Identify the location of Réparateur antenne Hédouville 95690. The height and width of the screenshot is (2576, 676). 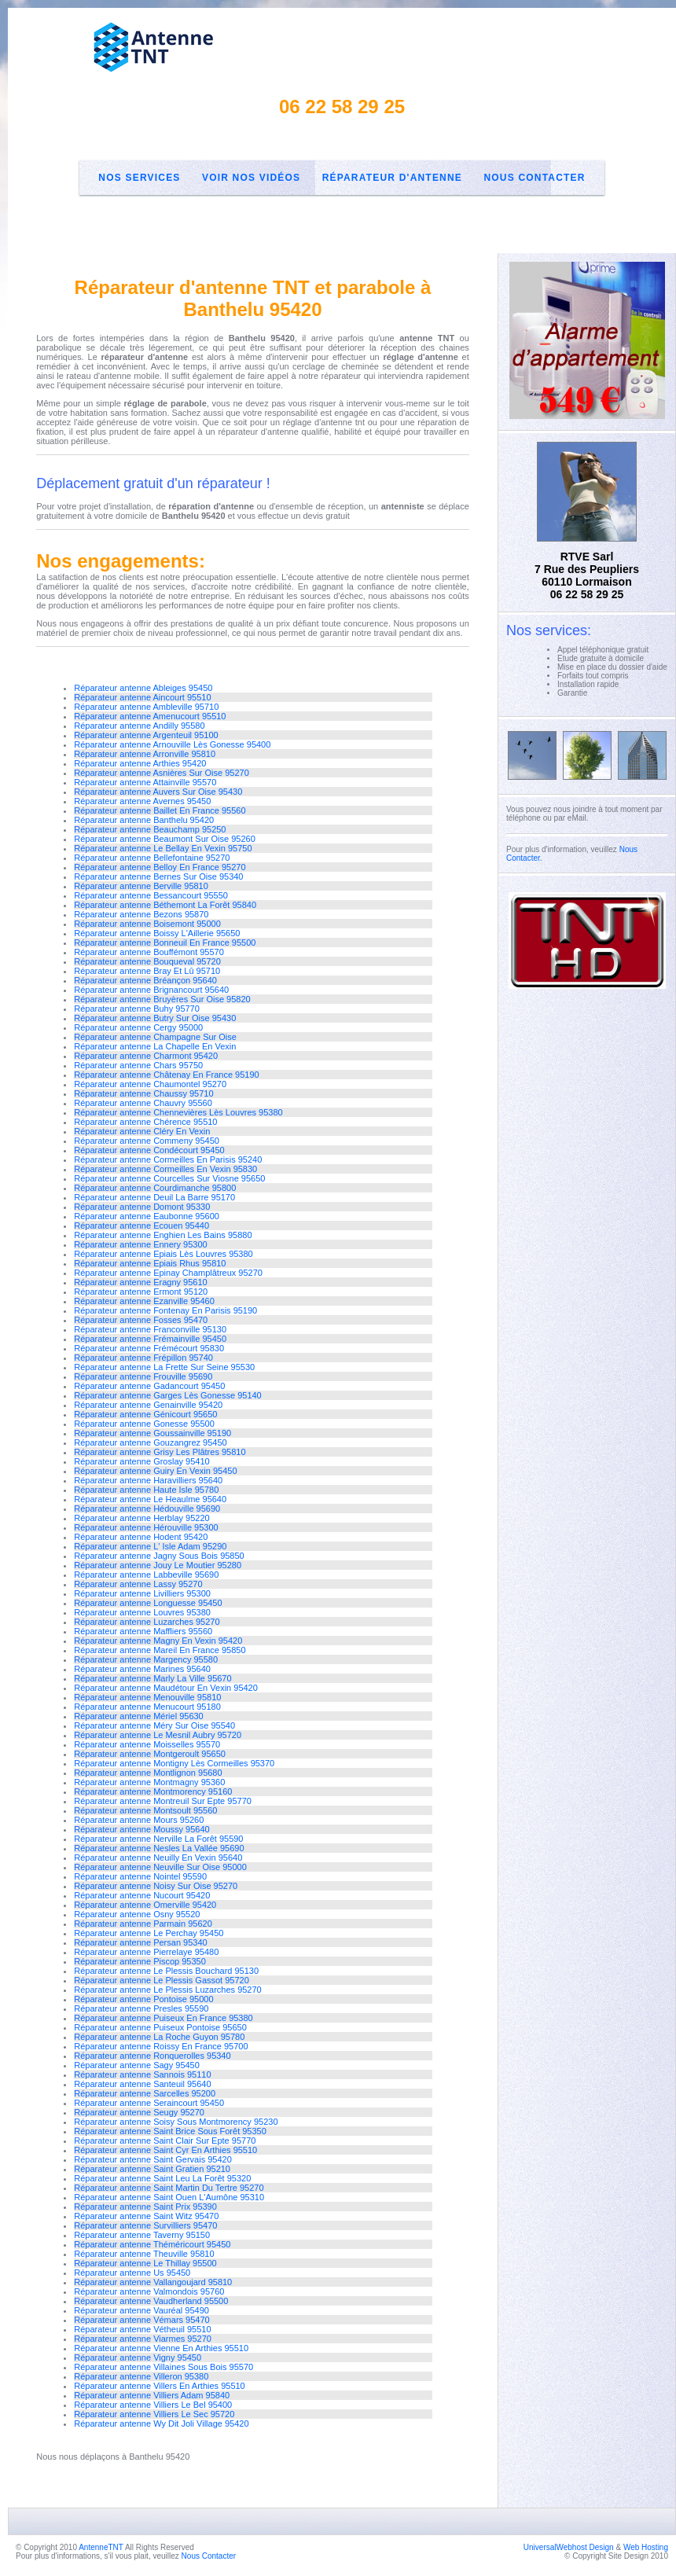
(147, 1508).